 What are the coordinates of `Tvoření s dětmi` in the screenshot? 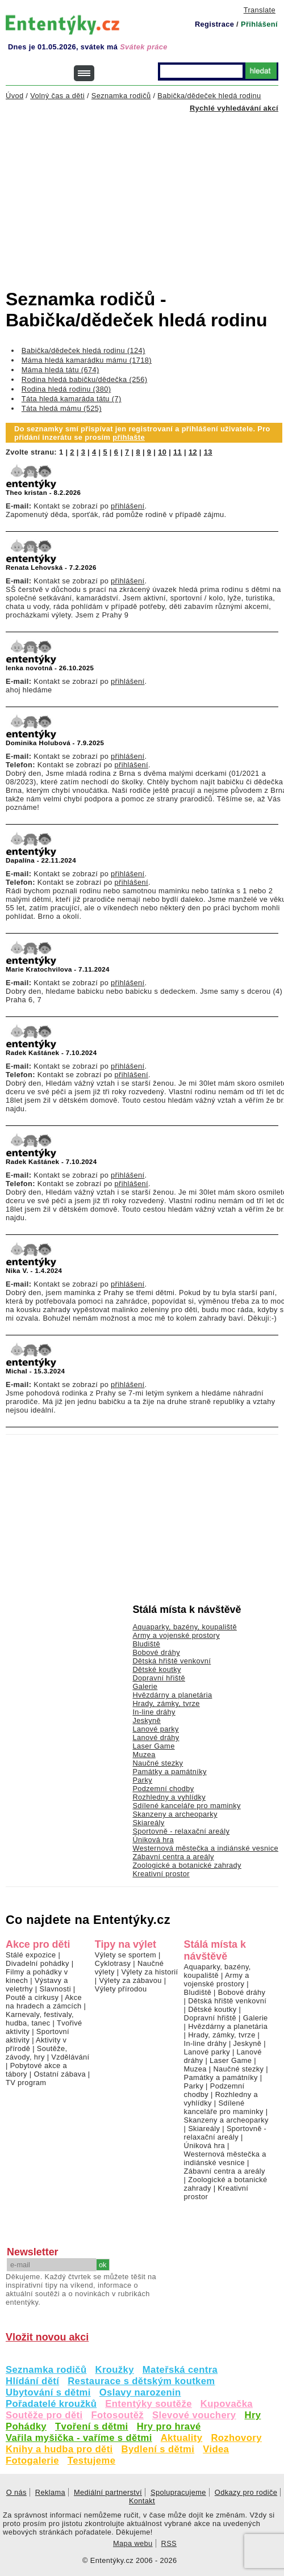 It's located at (91, 2426).